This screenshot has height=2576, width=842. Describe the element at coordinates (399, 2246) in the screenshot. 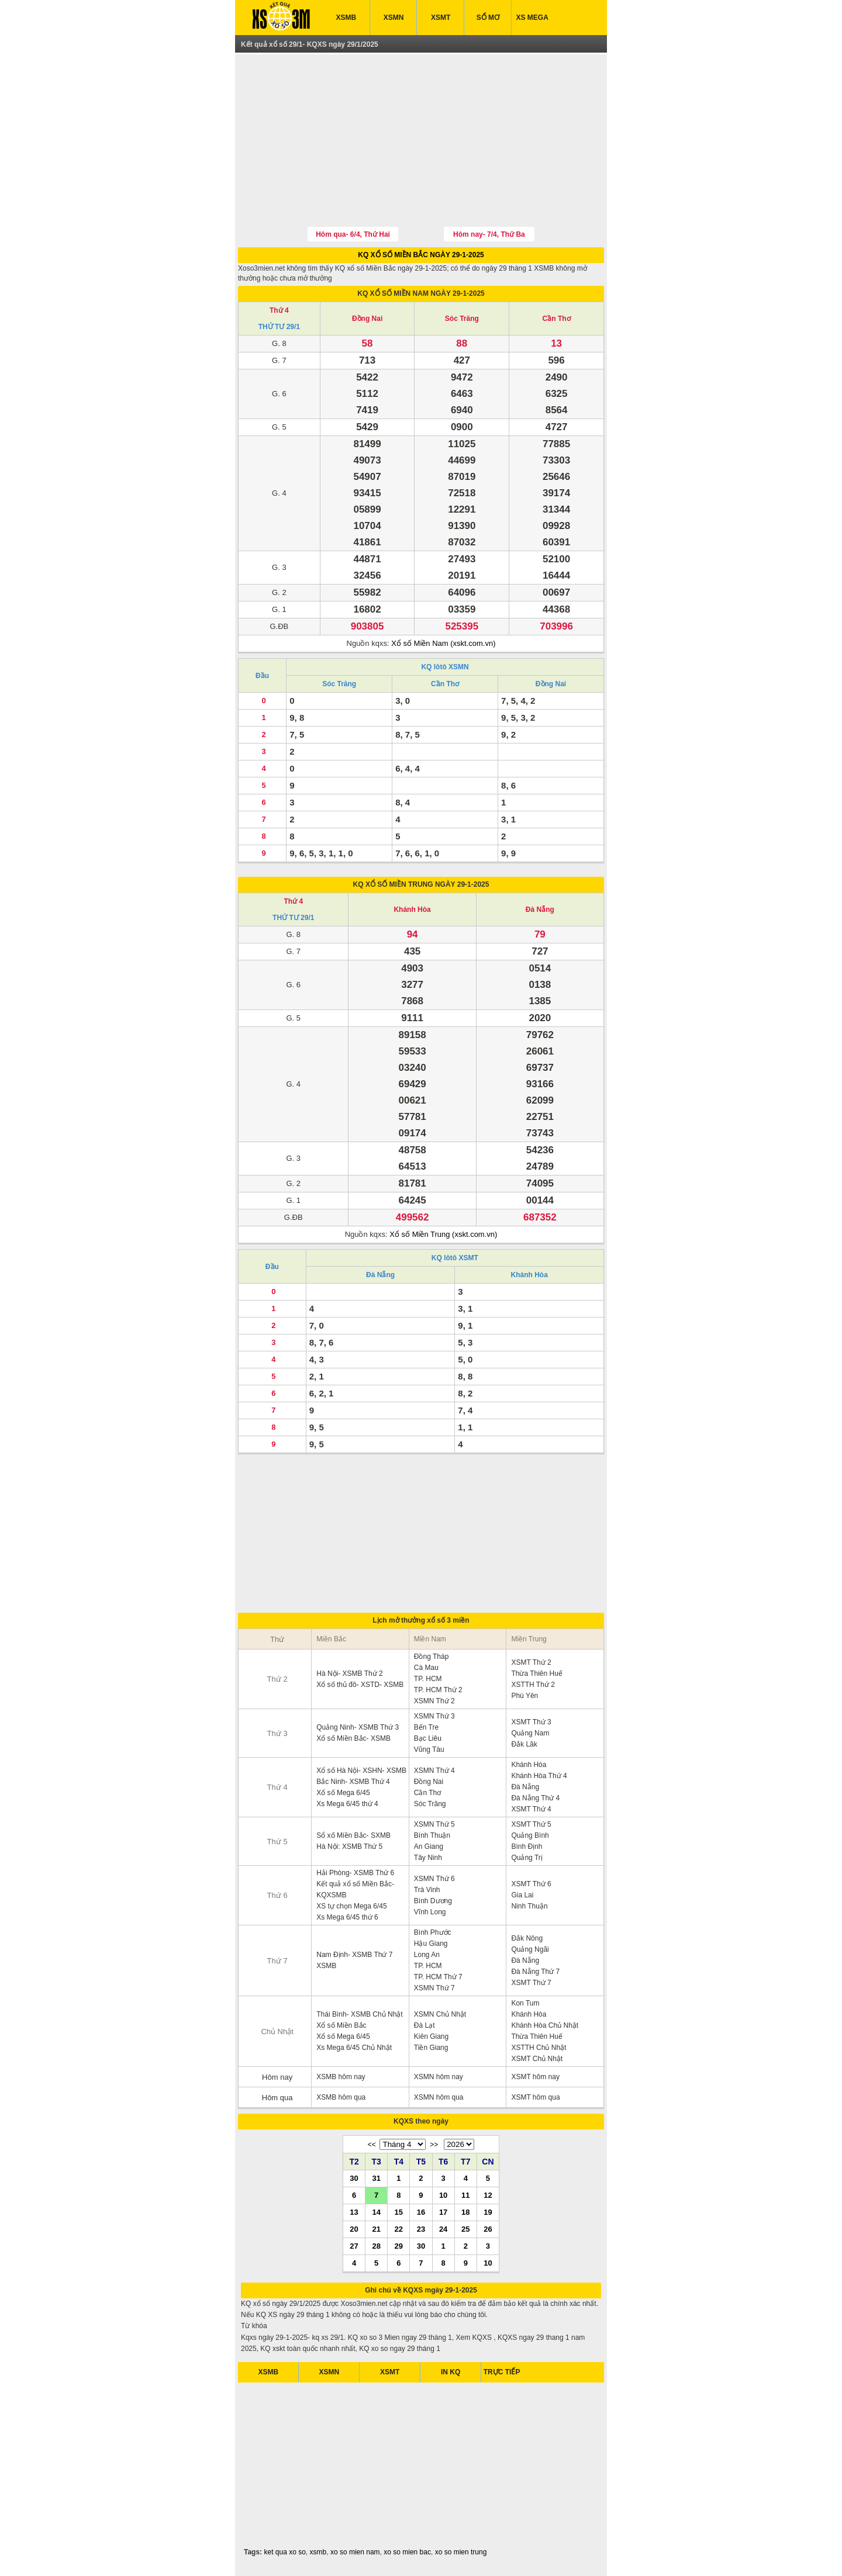

I see `29` at that location.